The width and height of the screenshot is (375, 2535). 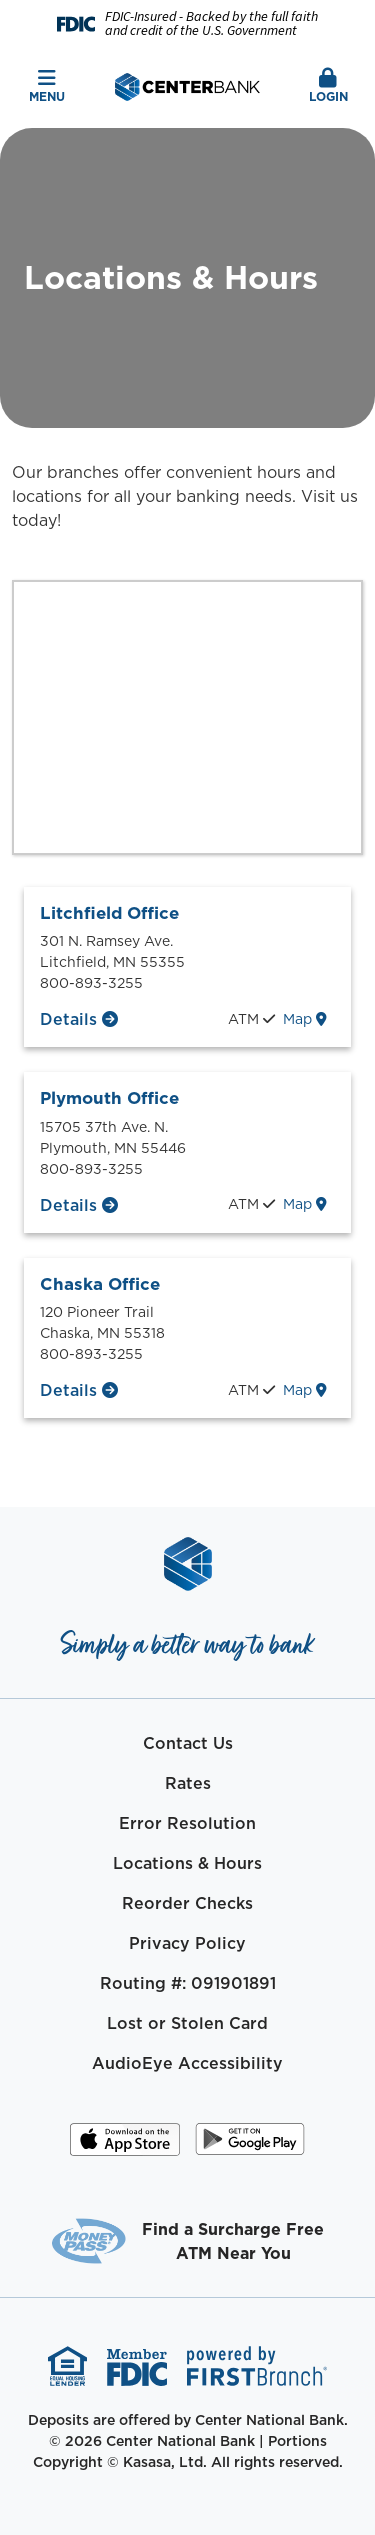 I want to click on Login, so click(x=328, y=86).